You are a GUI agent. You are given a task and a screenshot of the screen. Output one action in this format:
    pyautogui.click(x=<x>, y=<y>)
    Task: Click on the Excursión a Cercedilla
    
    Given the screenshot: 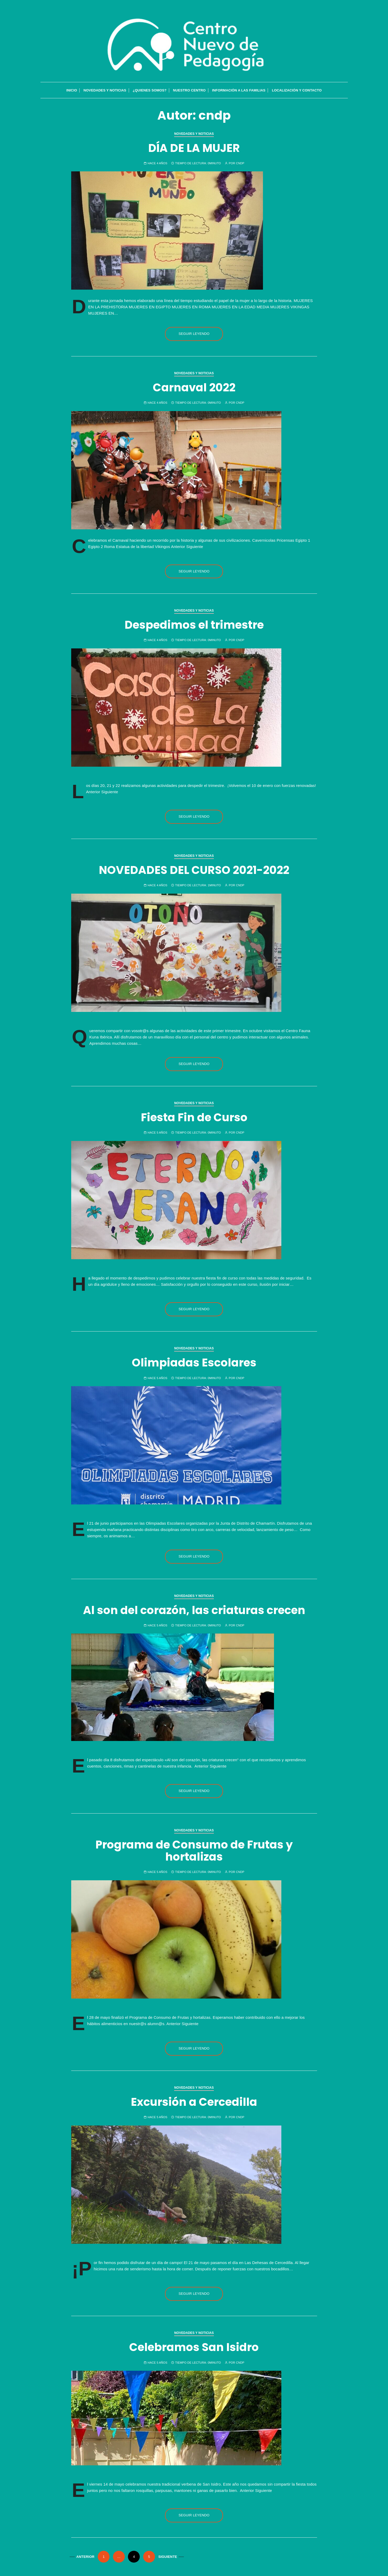 What is the action you would take?
    pyautogui.click(x=194, y=2102)
    